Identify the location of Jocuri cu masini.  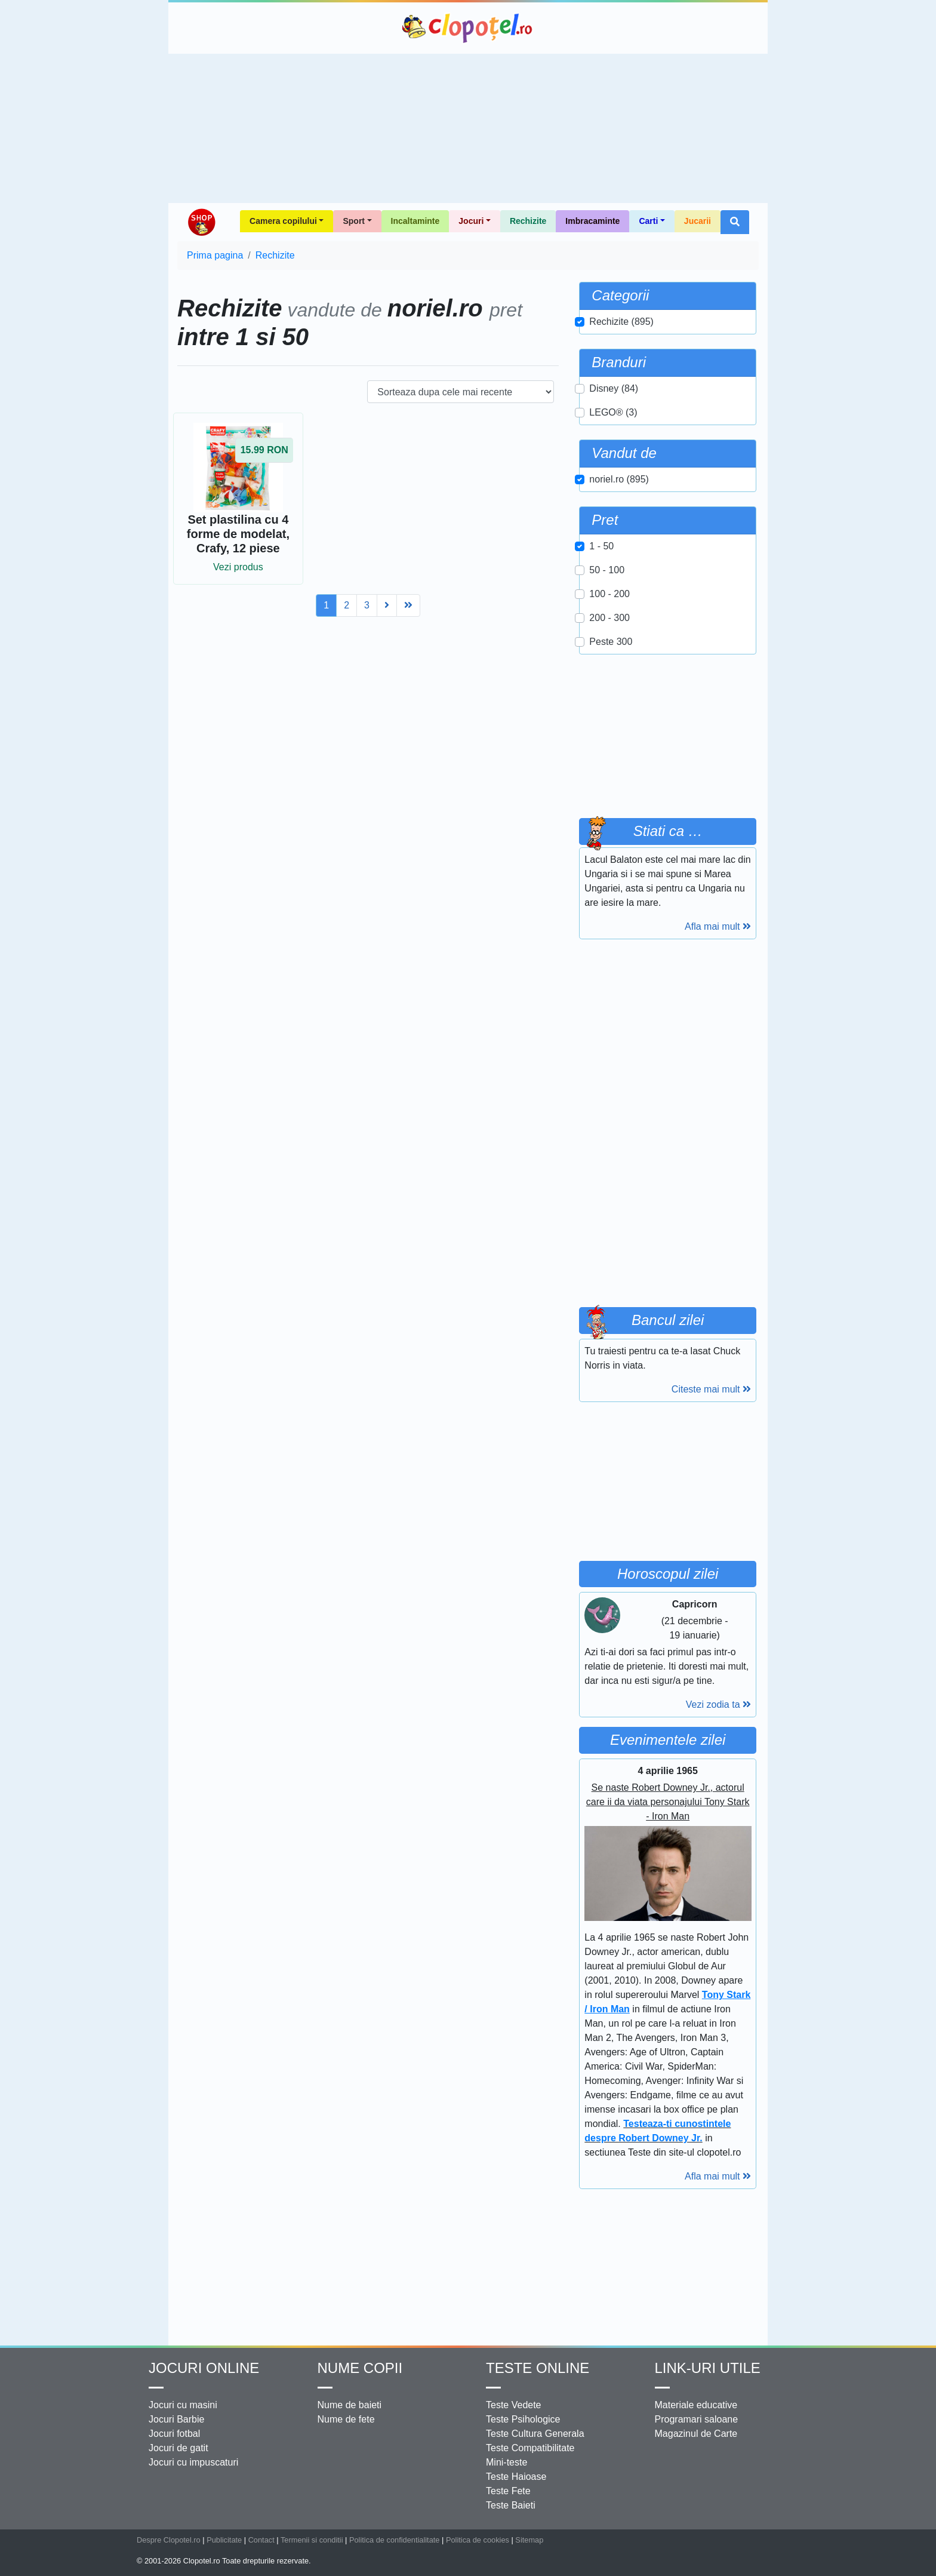
(183, 2405).